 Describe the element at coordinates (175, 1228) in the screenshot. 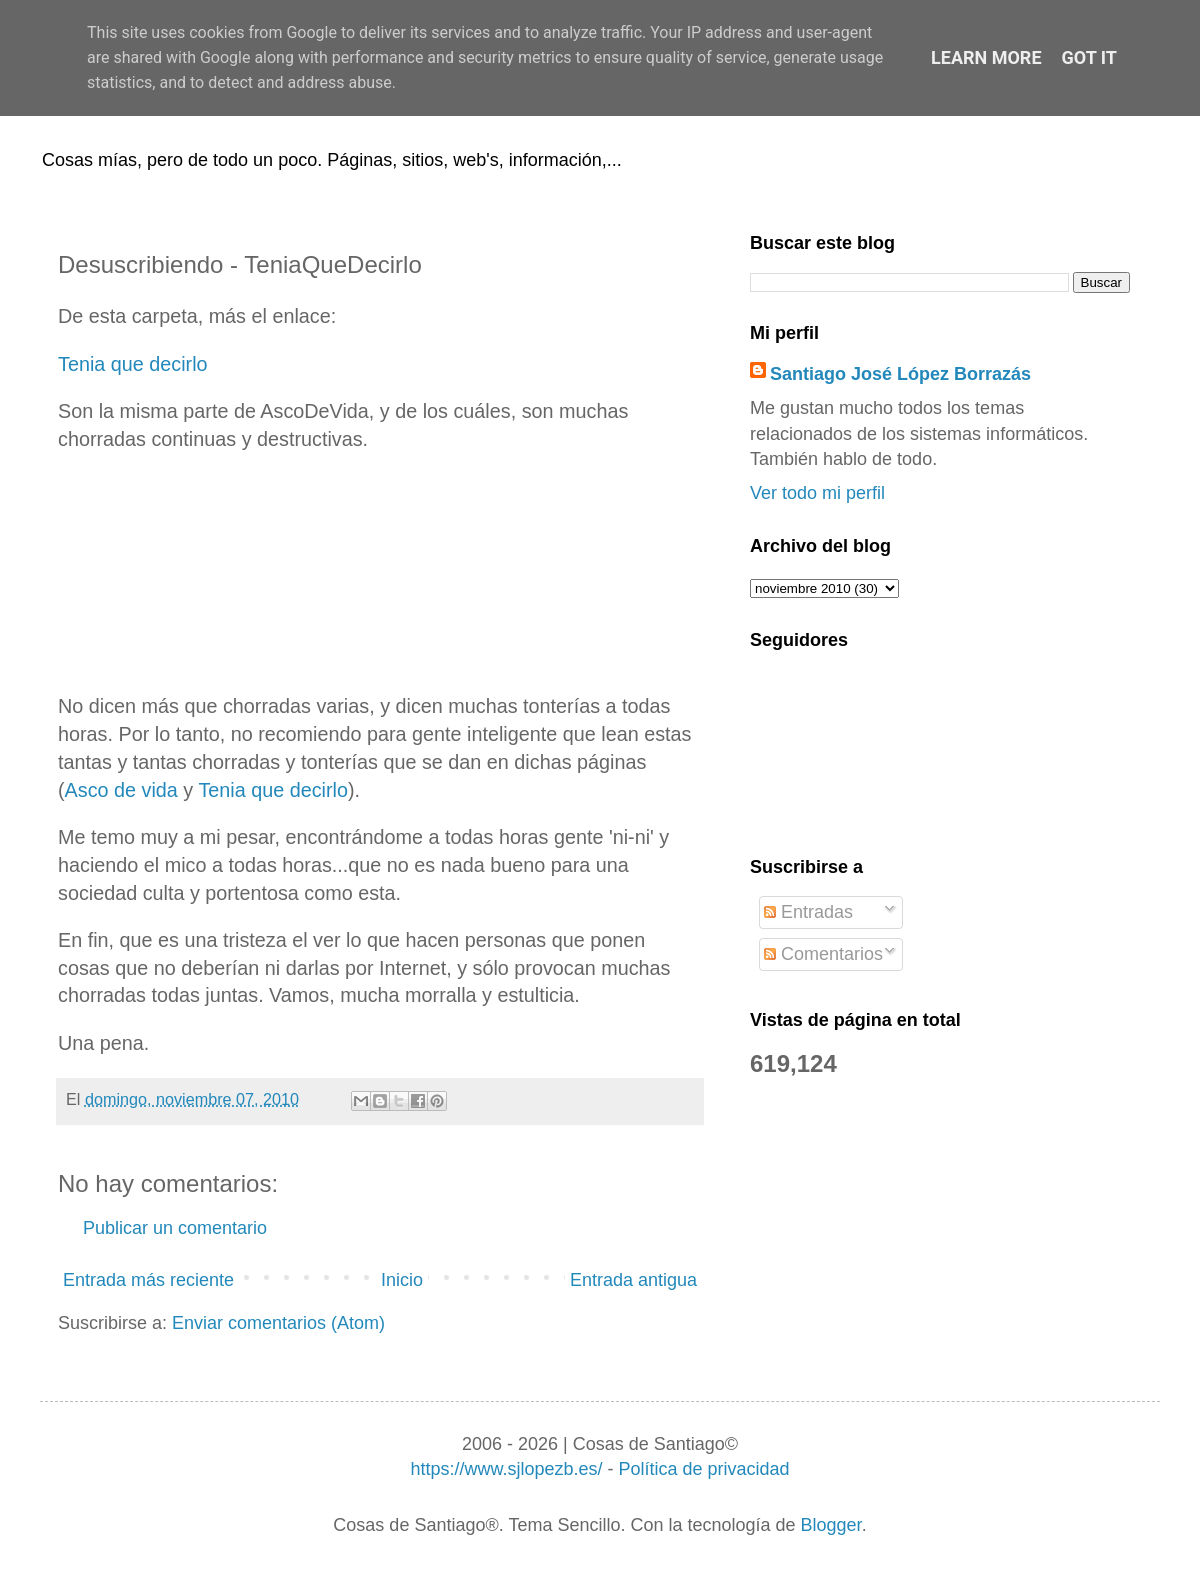

I see `Publicar un comentario` at that location.